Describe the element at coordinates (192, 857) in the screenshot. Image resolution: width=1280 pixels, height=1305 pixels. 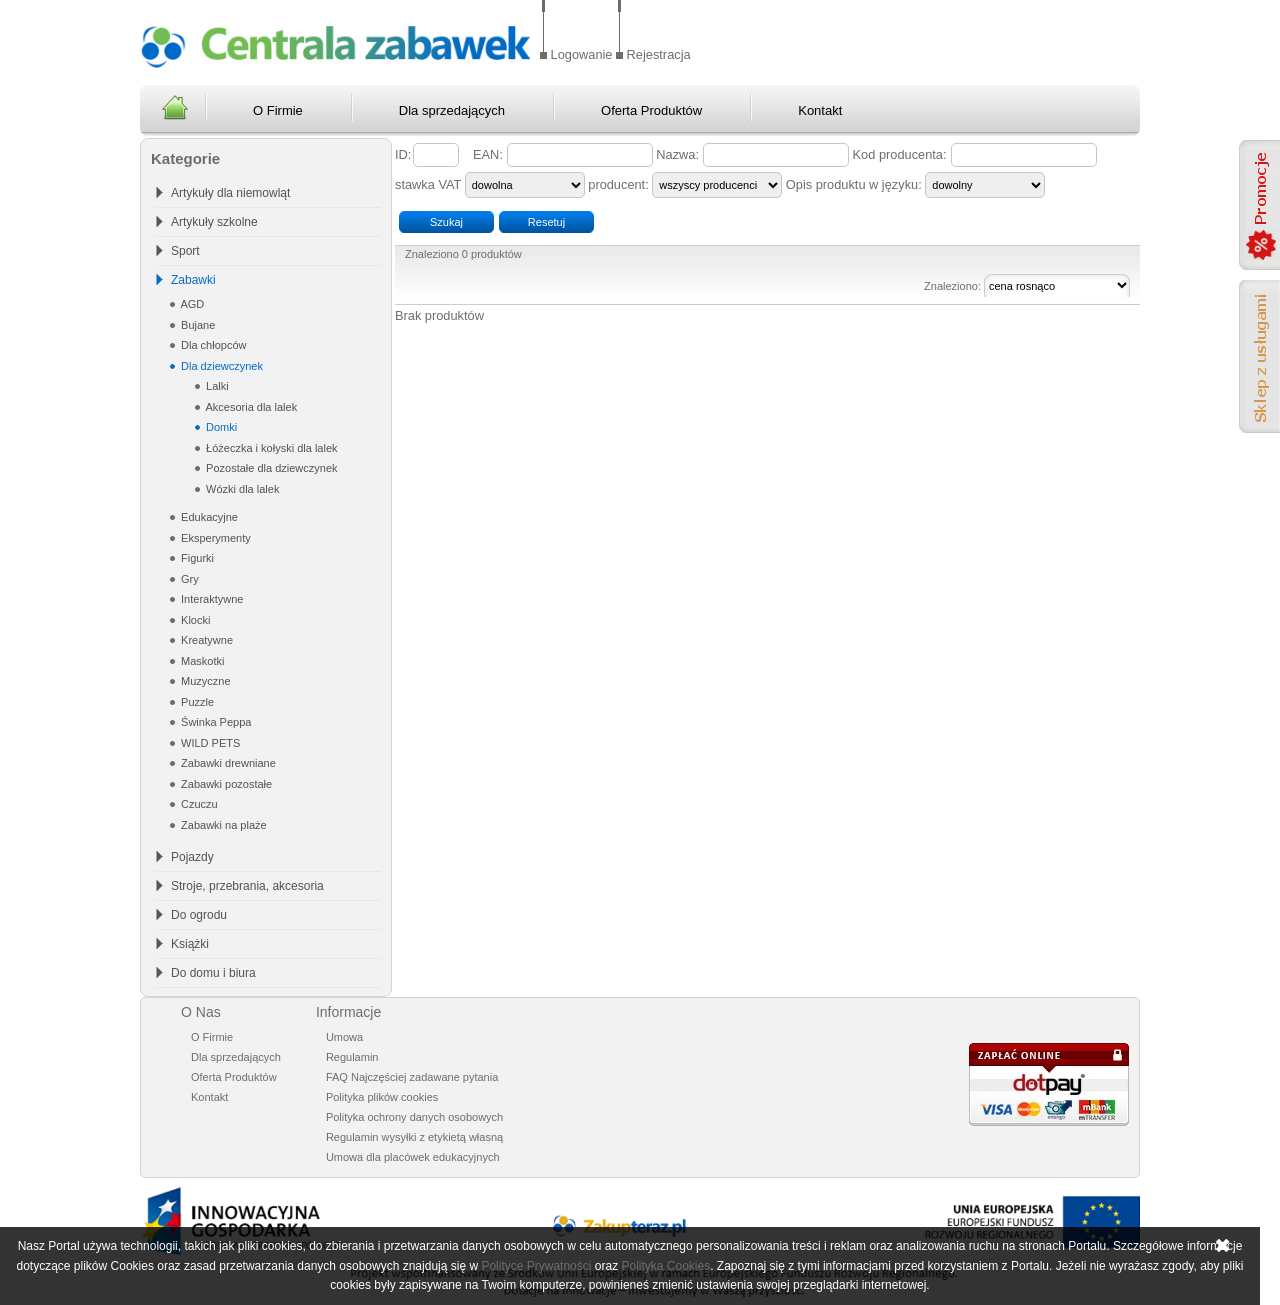
I see `Pojazdy` at that location.